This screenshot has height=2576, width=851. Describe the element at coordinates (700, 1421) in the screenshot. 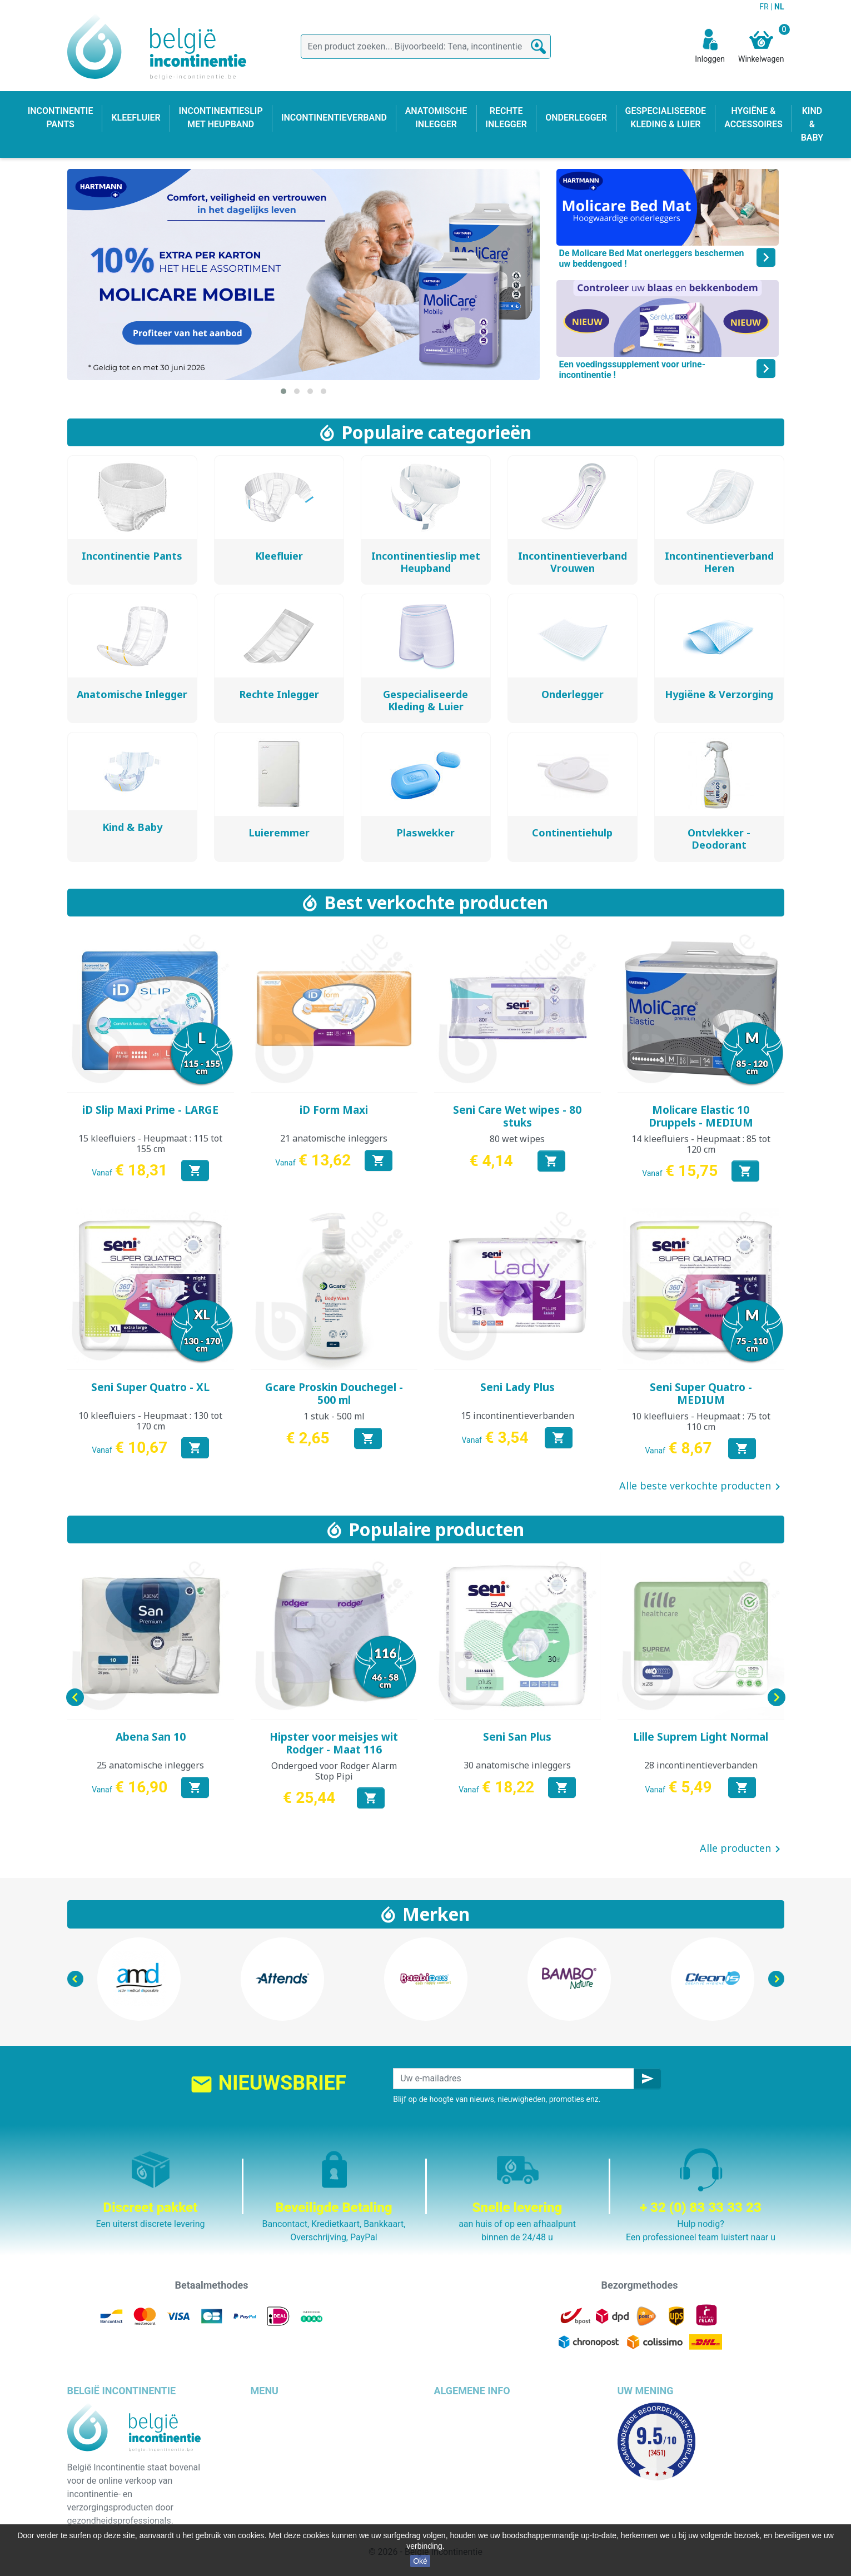

I see `10 kleefluiers - Heupmaat : 75 tot 110 cm` at that location.